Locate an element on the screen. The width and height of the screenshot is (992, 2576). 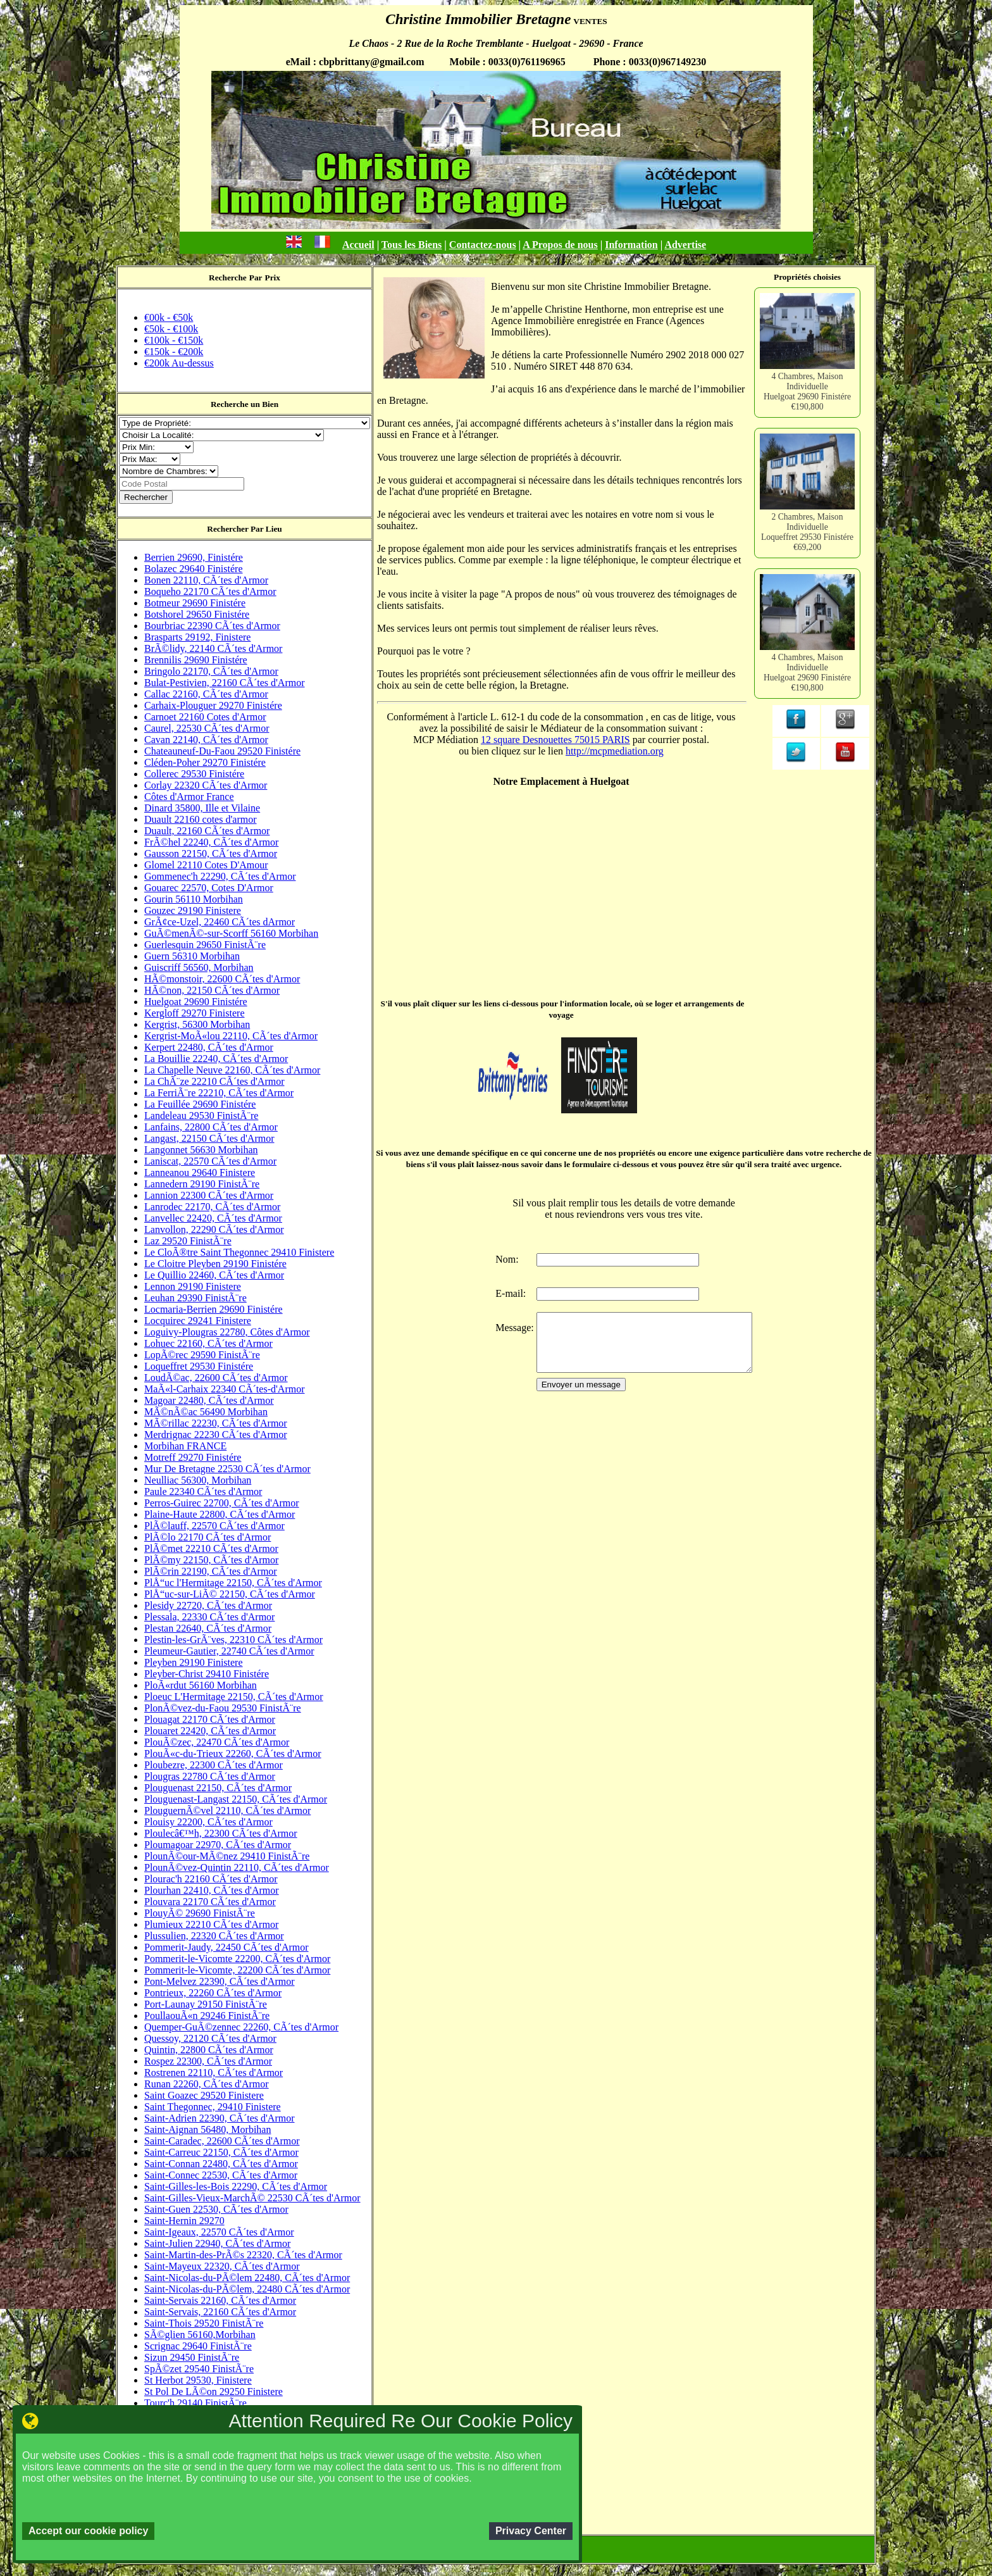
PloÃ«rdut 56160 Morbihan is located at coordinates (200, 1685).